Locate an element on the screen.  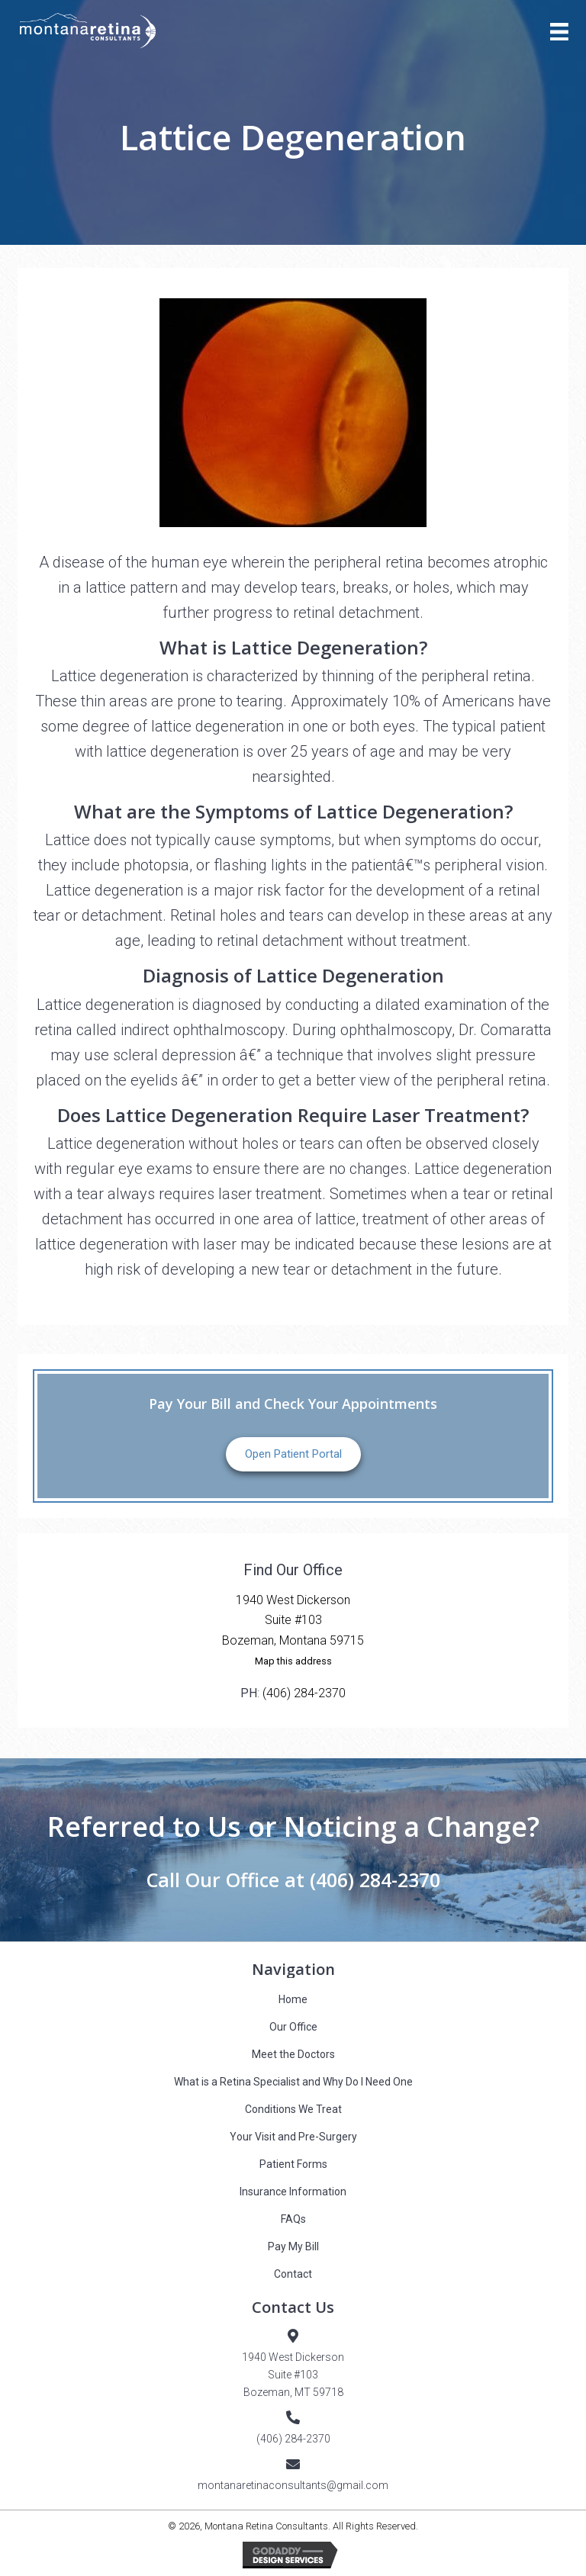
Pay My Bill is located at coordinates (293, 2246).